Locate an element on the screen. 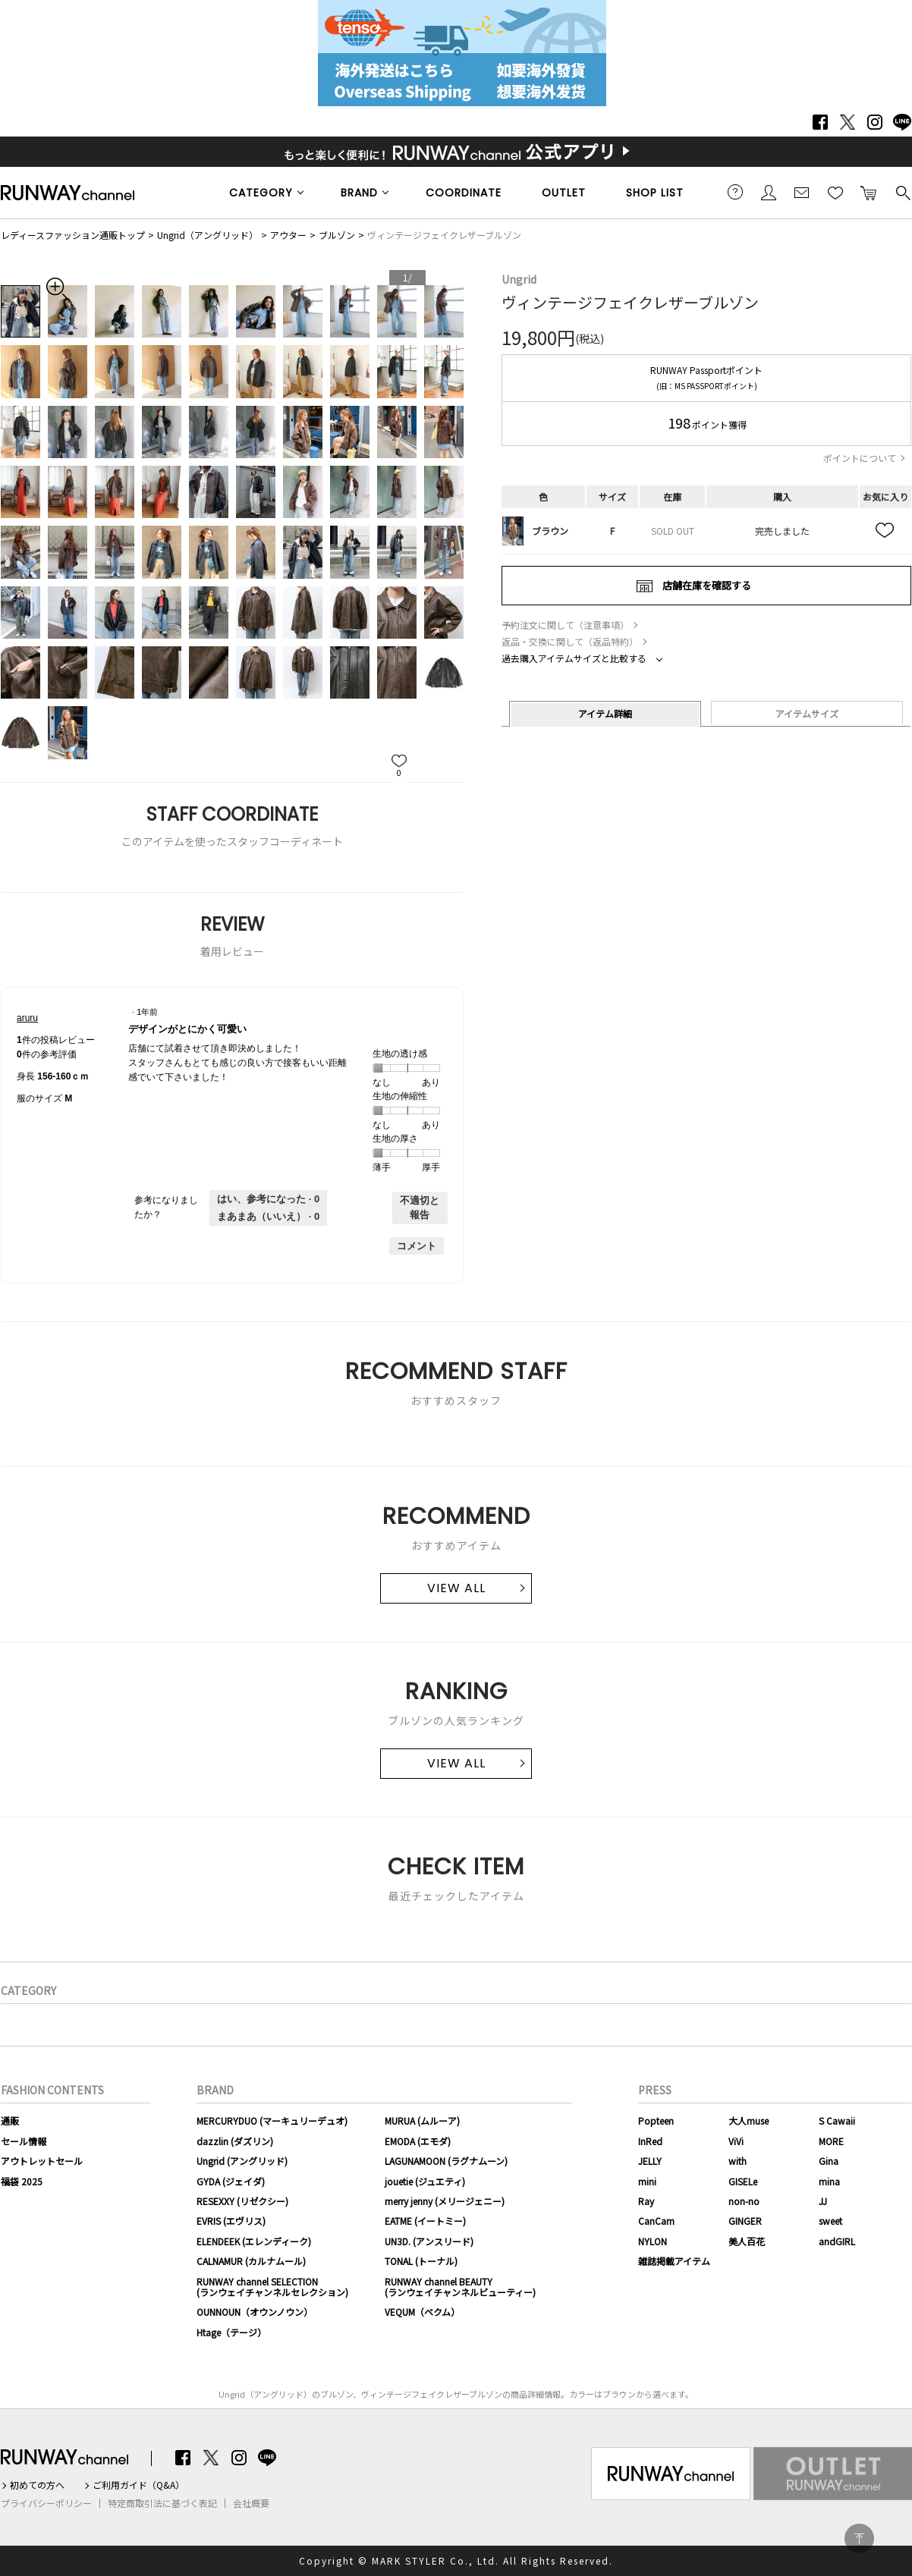  セール情報 is located at coordinates (23, 2141).